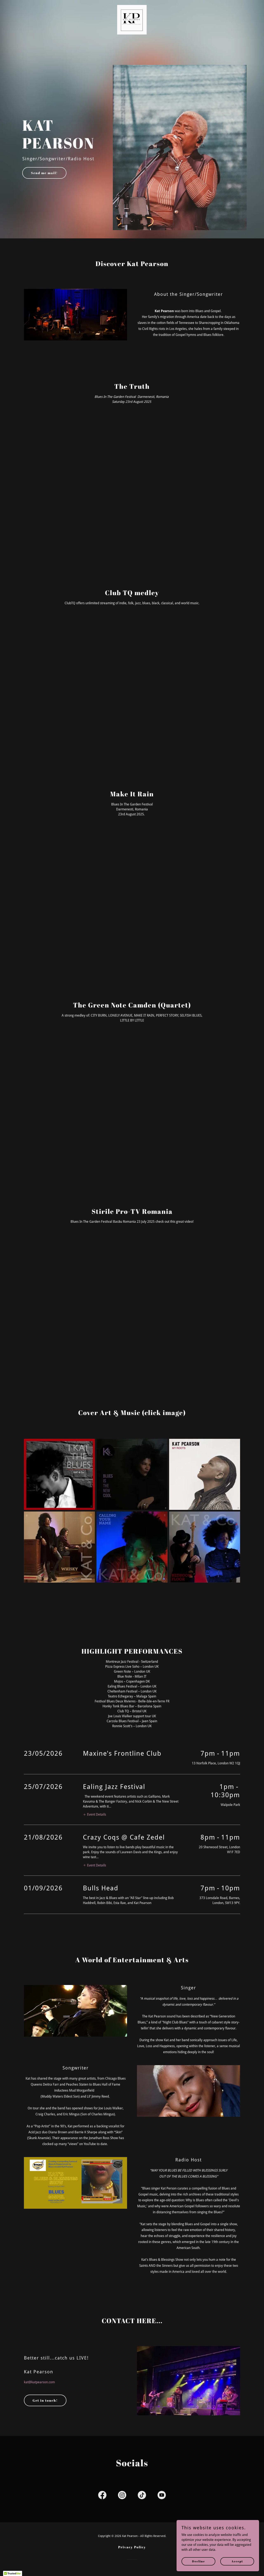 The image size is (264, 2576). Describe the element at coordinates (44, 173) in the screenshot. I see `Send me mail!` at that location.